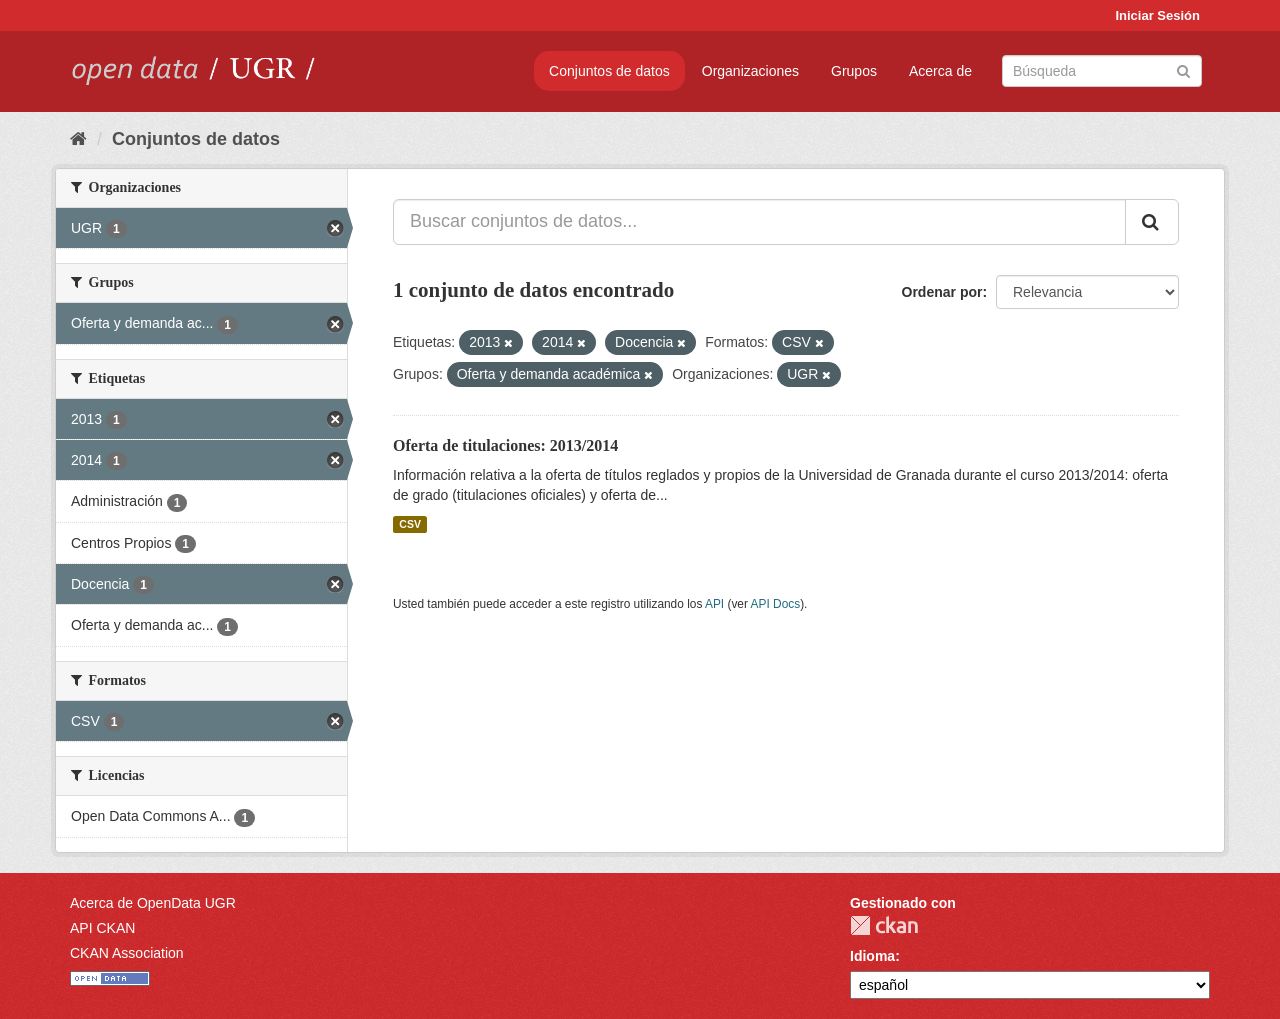 The height and width of the screenshot is (1019, 1280). Describe the element at coordinates (942, 292) in the screenshot. I see `Ordenar por` at that location.